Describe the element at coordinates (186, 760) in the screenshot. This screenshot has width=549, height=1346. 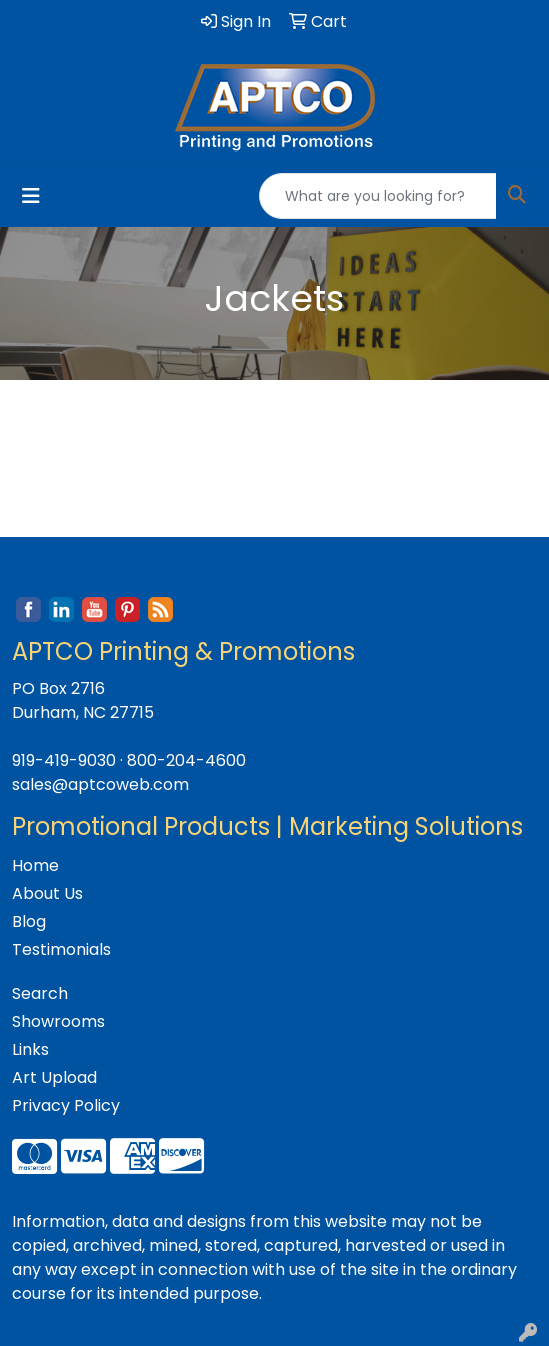
I see `800-204-4600` at that location.